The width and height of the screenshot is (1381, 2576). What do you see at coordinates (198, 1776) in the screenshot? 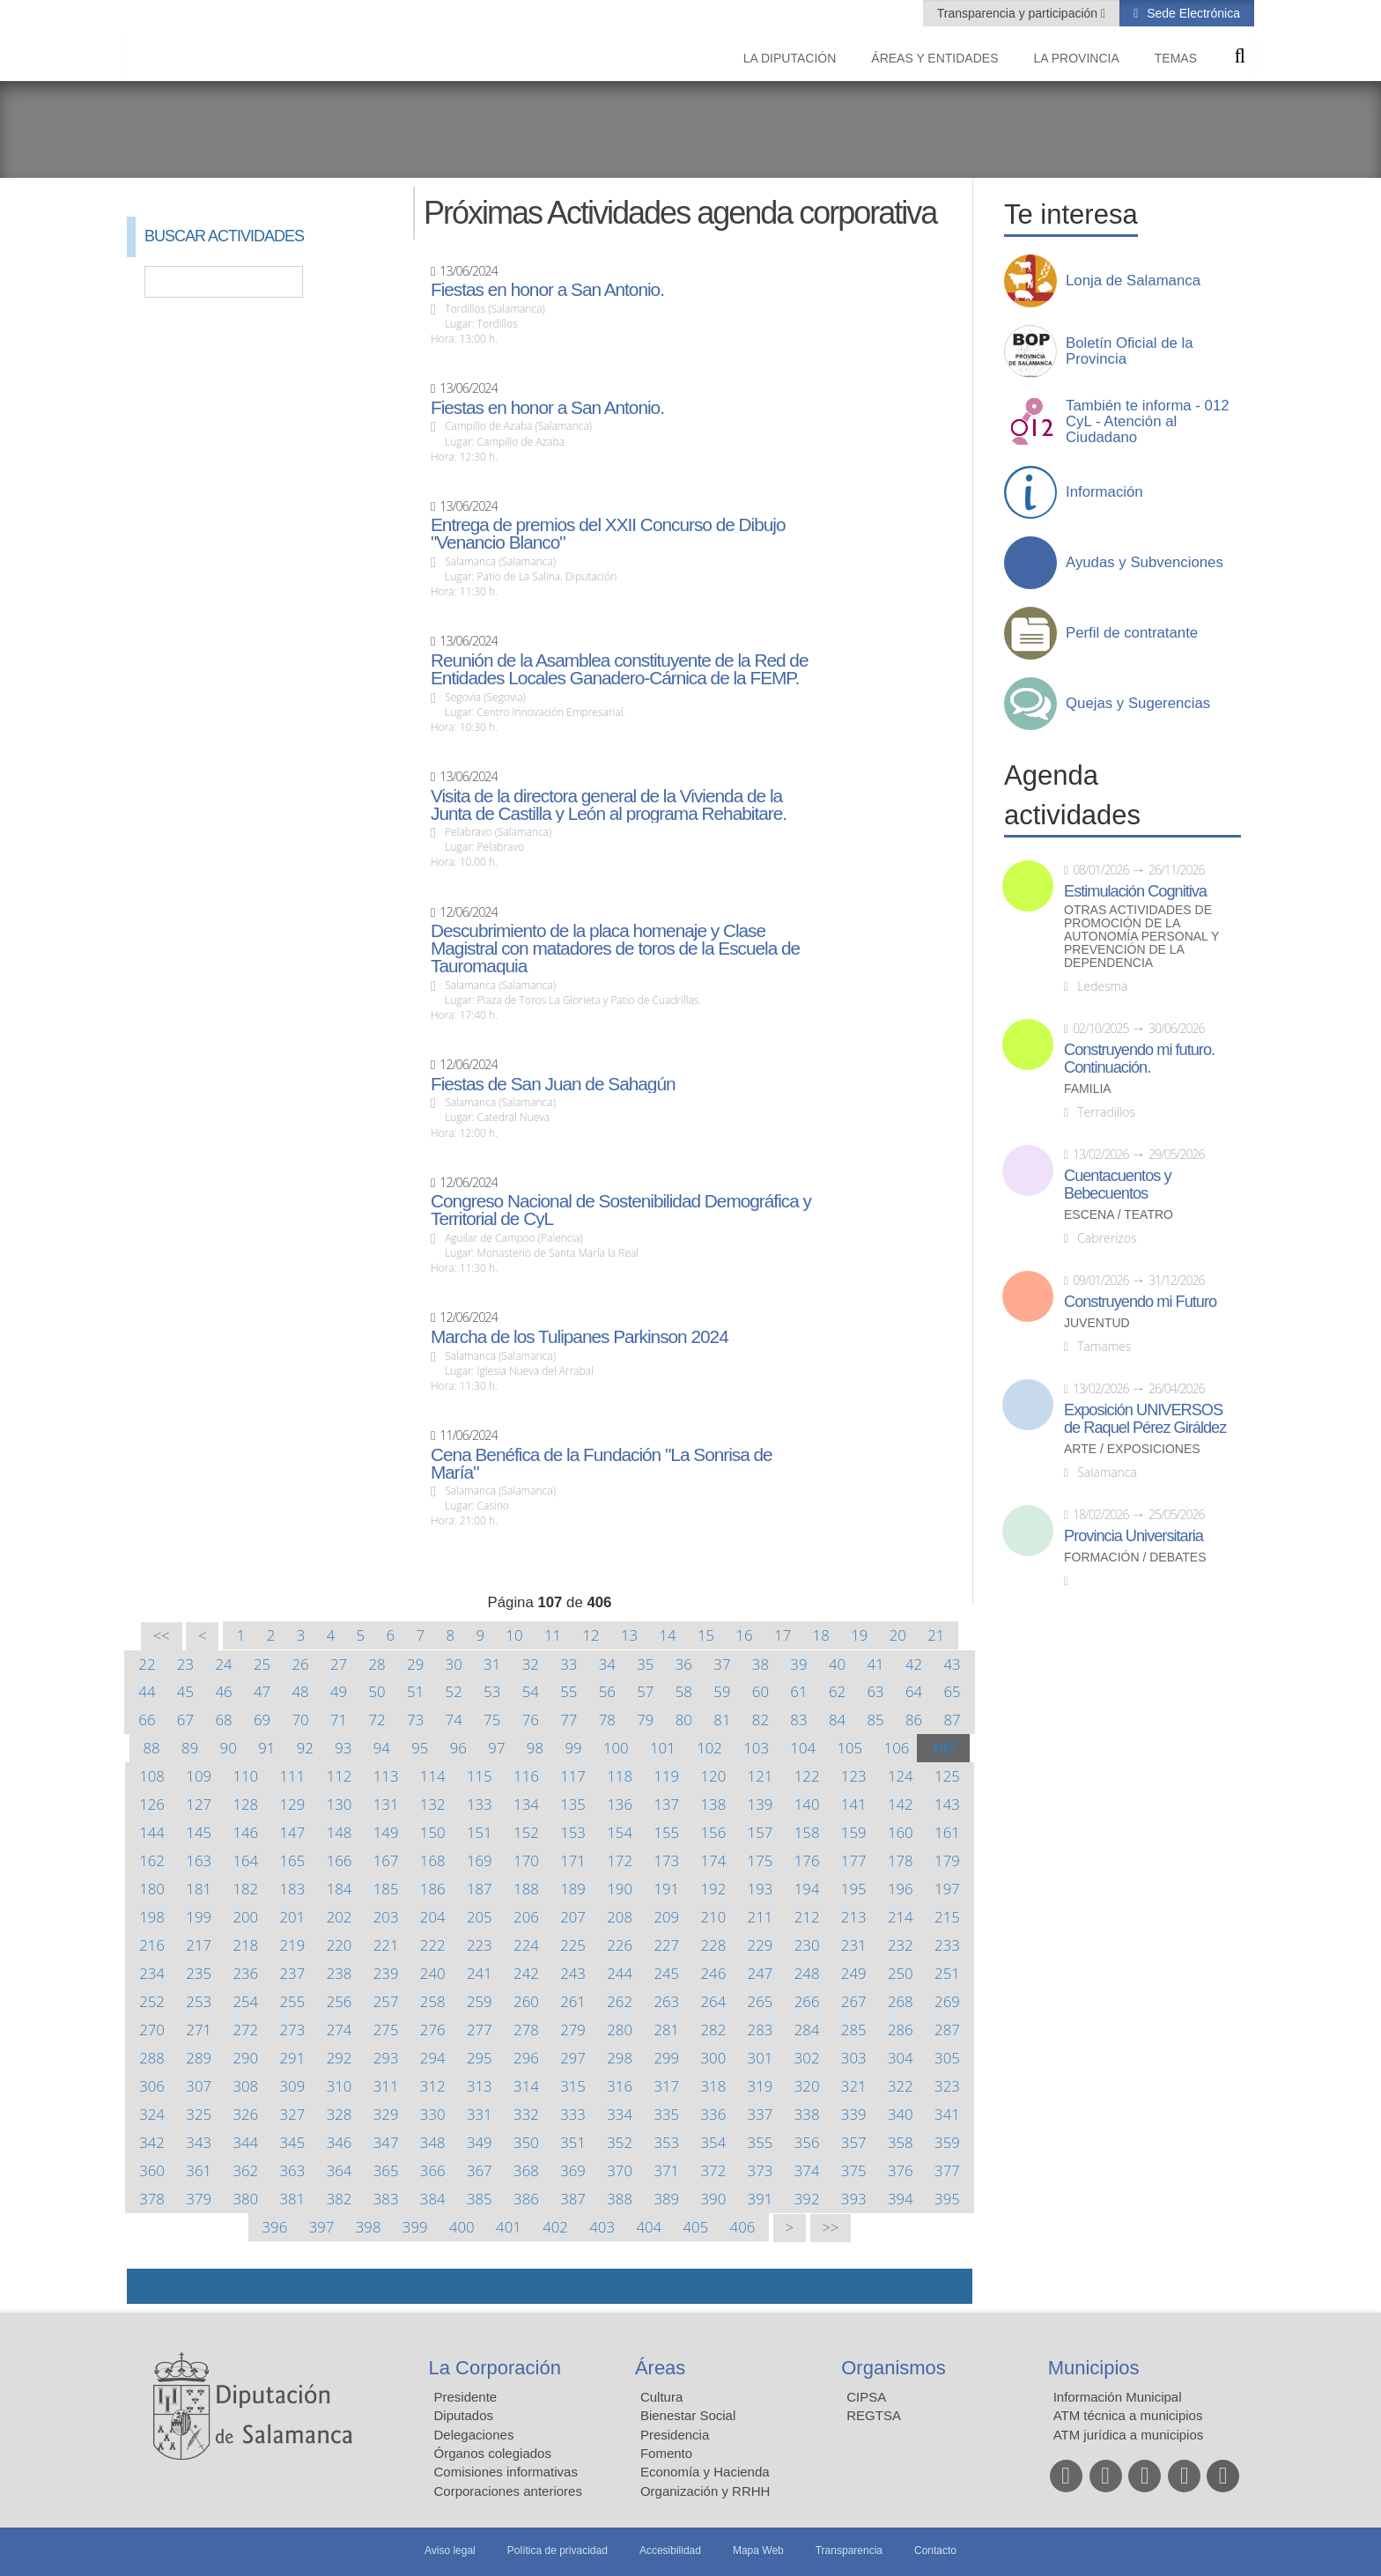
I see `109` at bounding box center [198, 1776].